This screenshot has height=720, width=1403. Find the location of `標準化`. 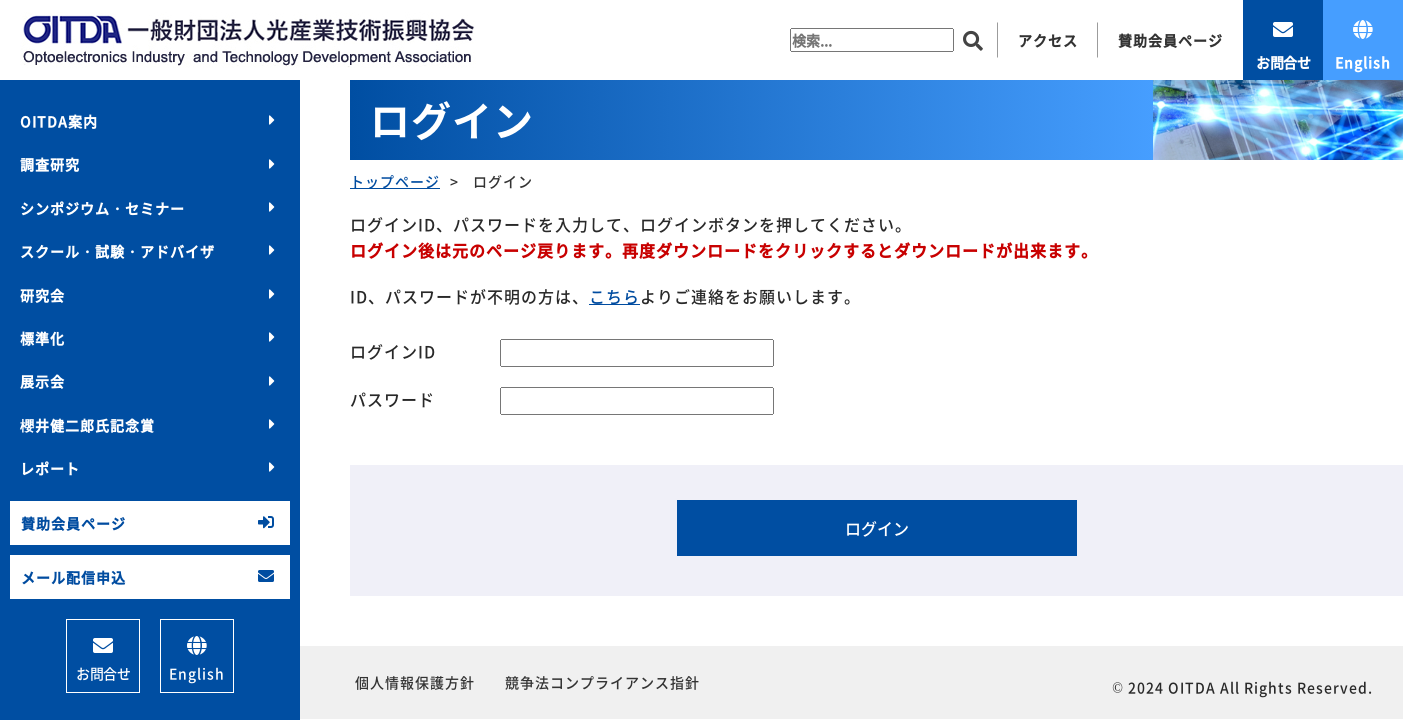

標準化 is located at coordinates (42, 338).